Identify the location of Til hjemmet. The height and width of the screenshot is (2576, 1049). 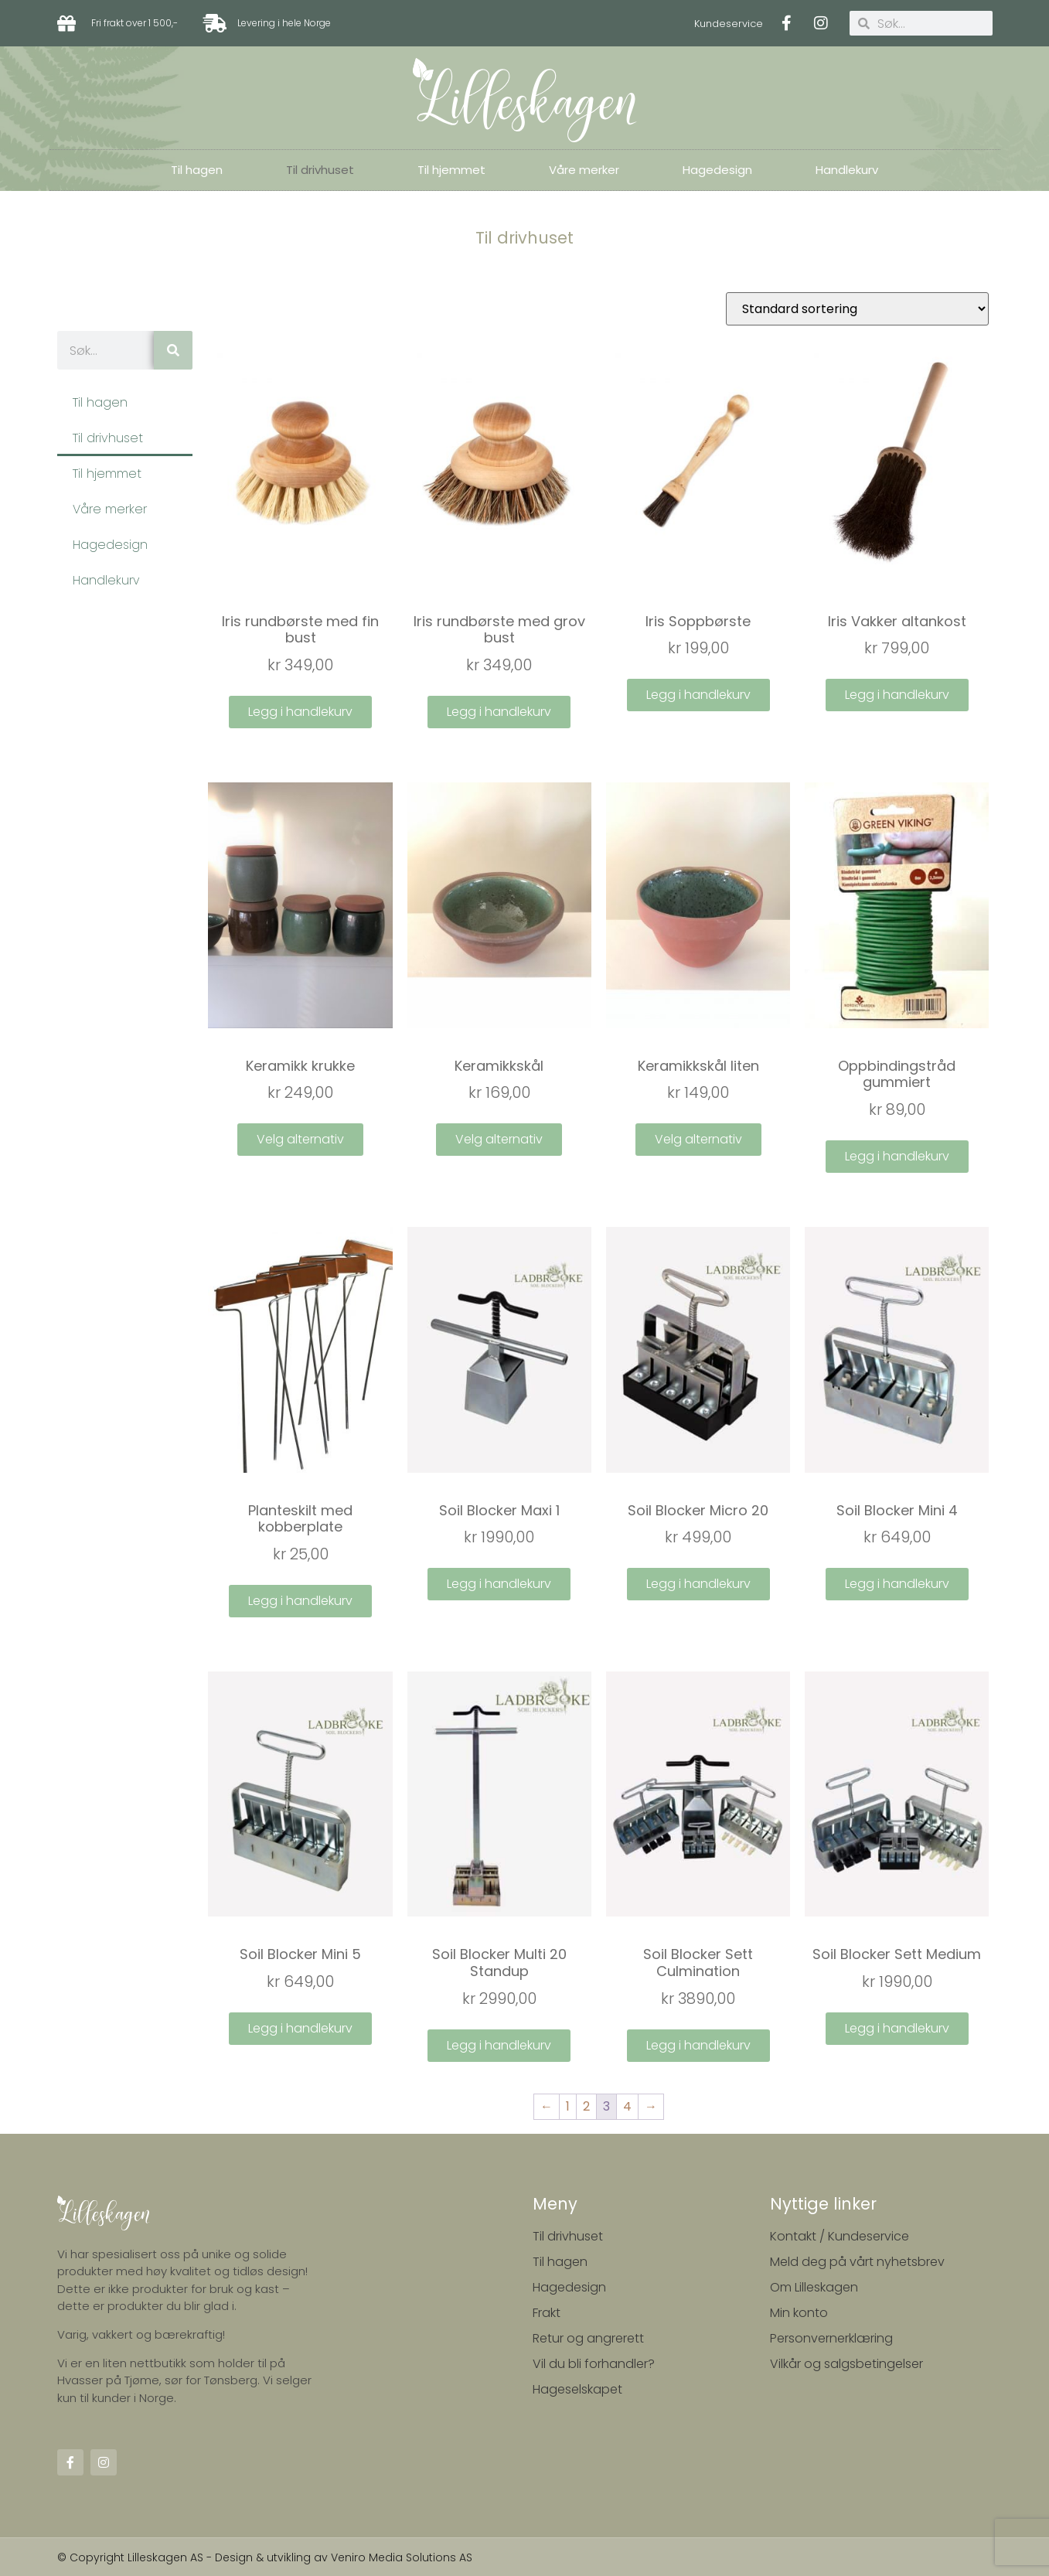
(451, 170).